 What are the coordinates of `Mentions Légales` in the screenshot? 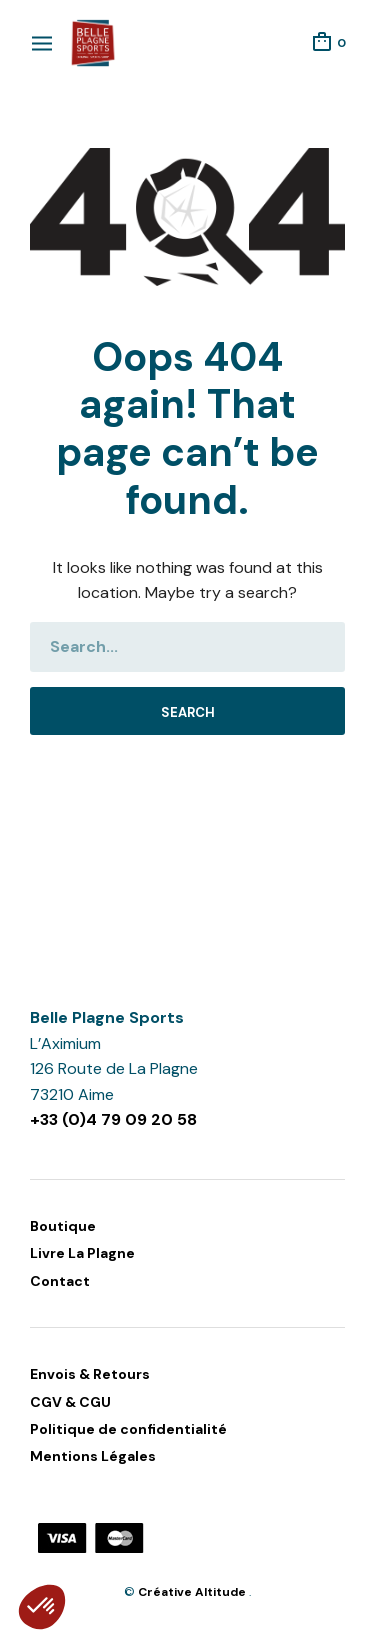 It's located at (93, 1456).